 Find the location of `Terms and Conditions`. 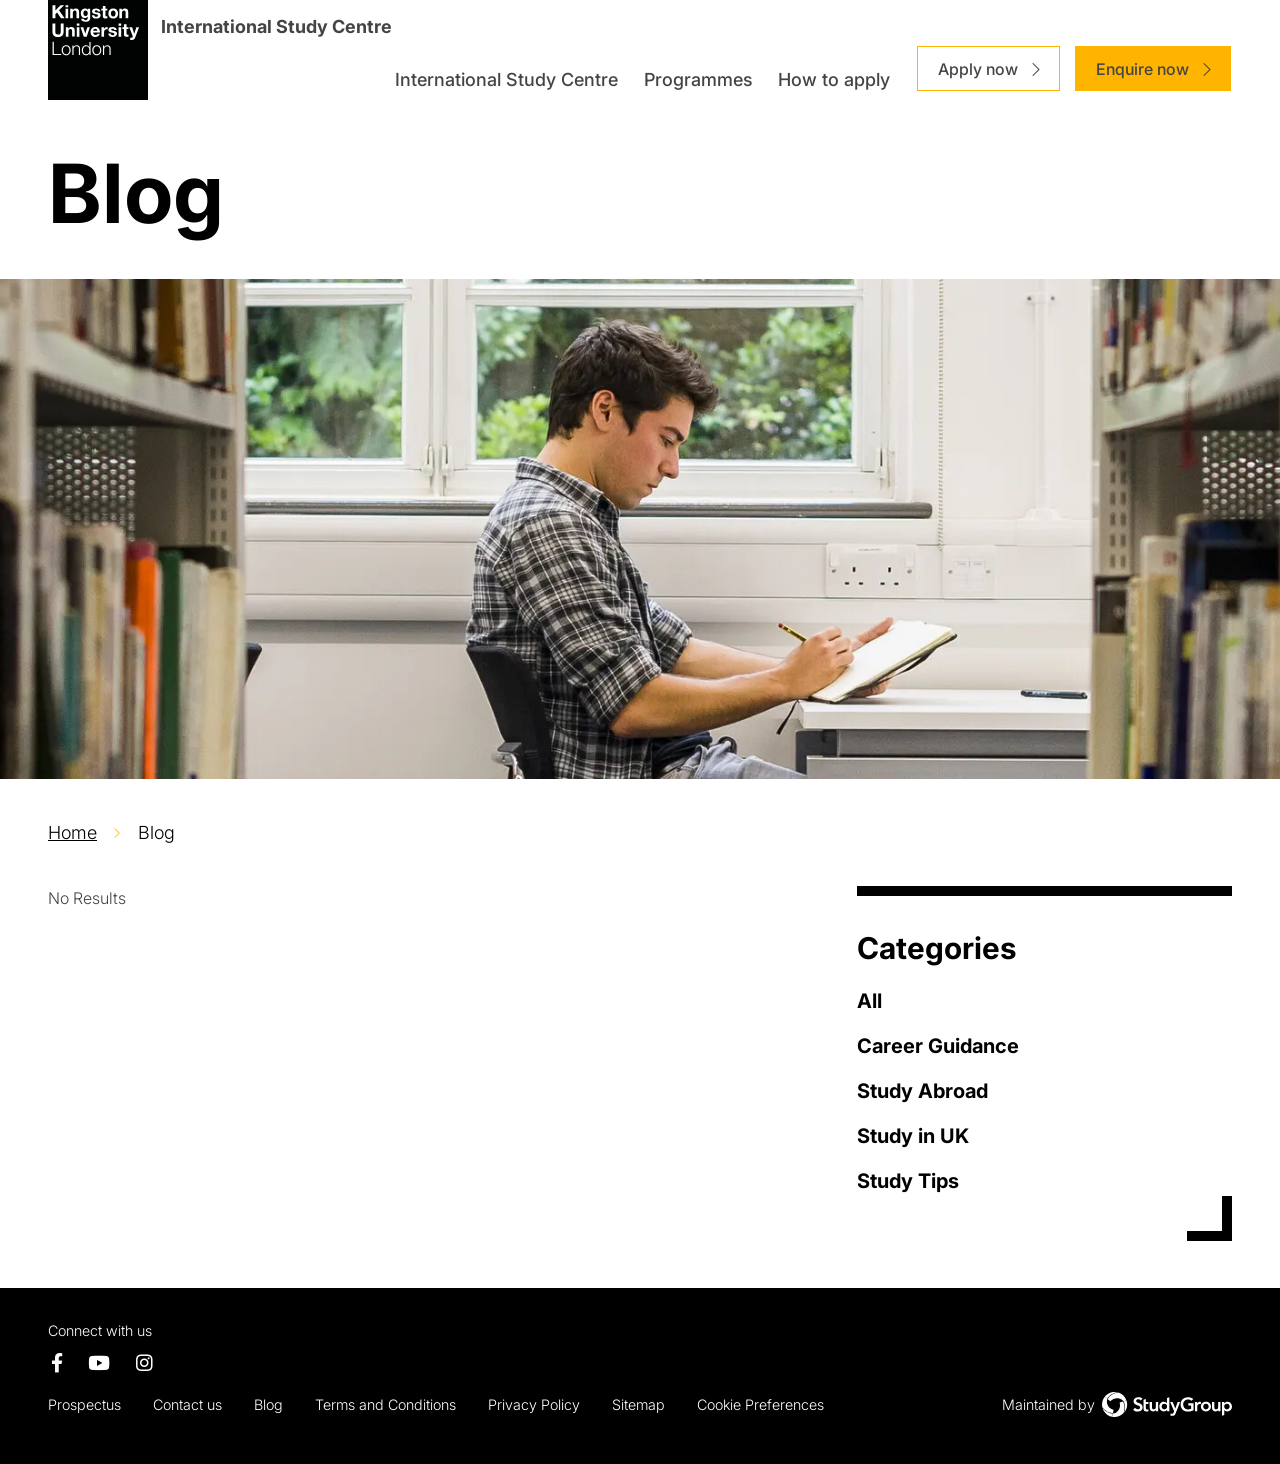

Terms and Conditions is located at coordinates (385, 1404).